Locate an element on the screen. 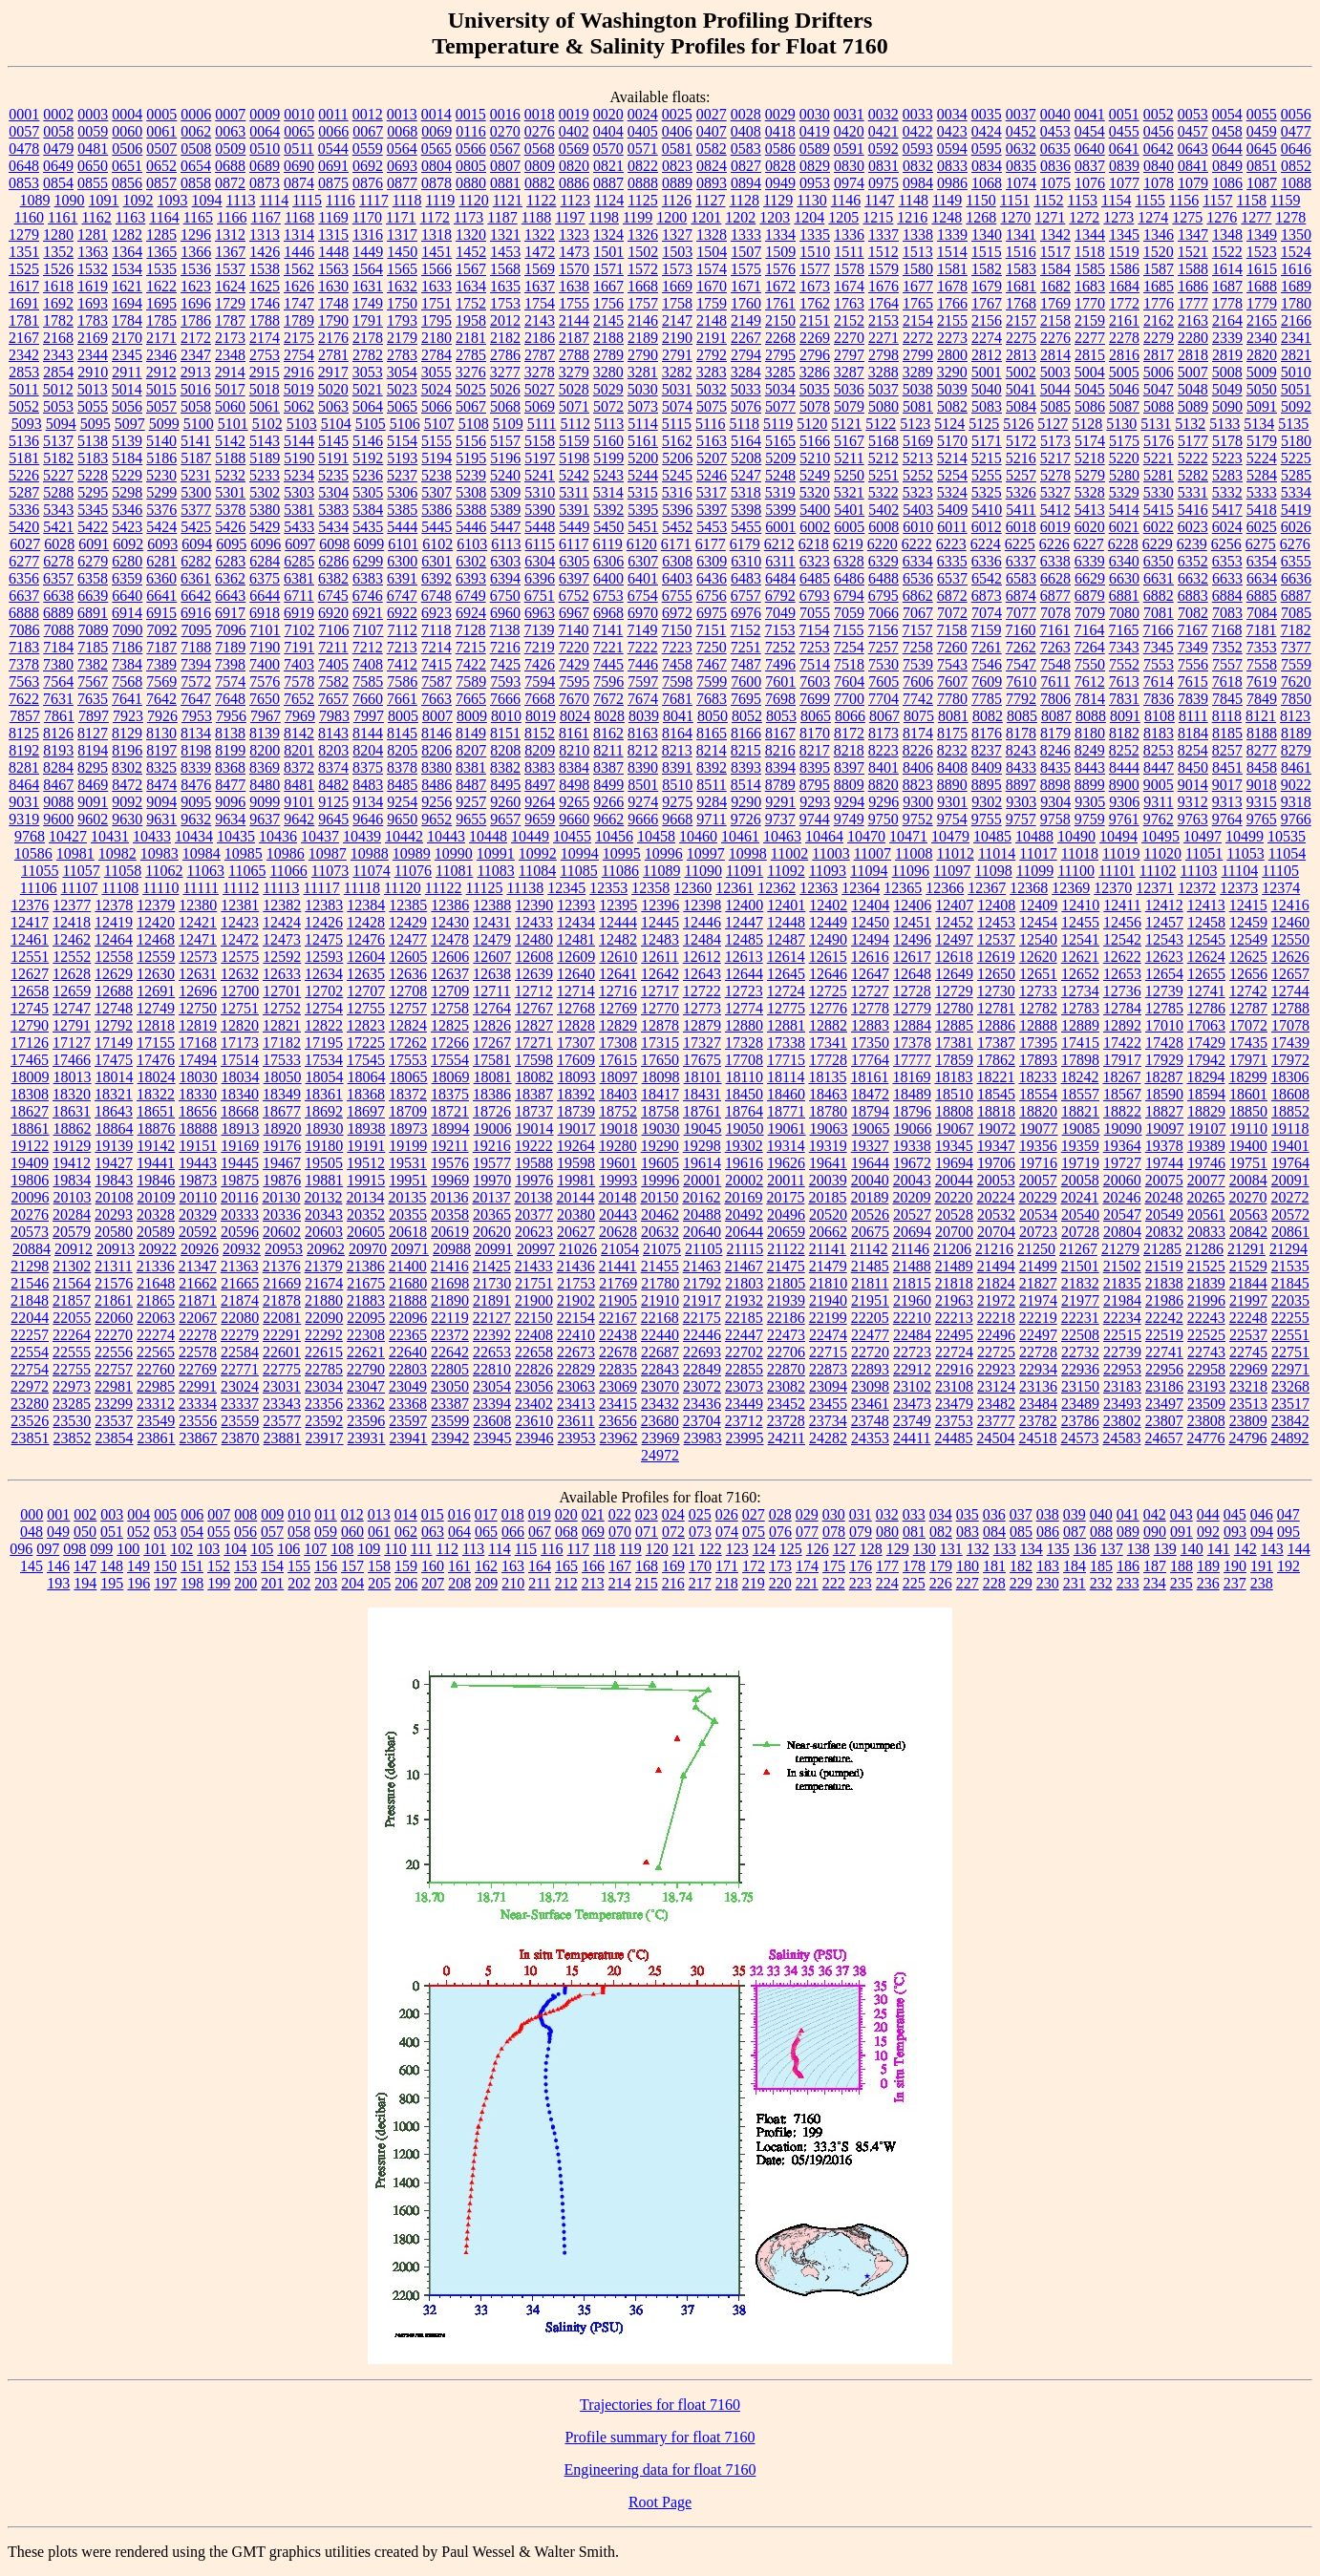 The image size is (1320, 2576). 12823 is located at coordinates (366, 1025).